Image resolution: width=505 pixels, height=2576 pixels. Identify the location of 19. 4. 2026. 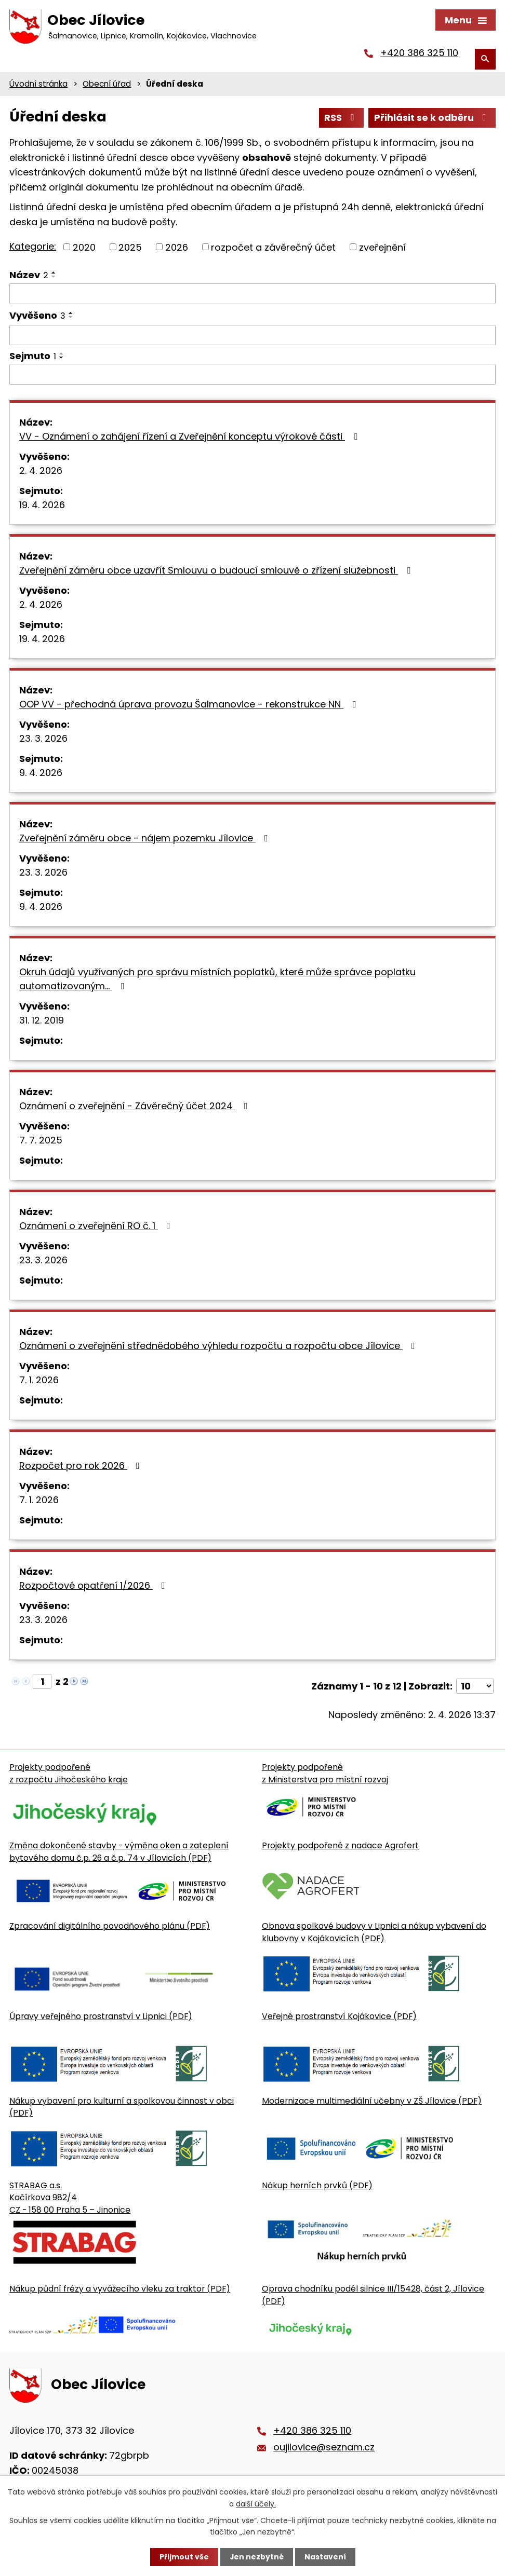
(42, 505).